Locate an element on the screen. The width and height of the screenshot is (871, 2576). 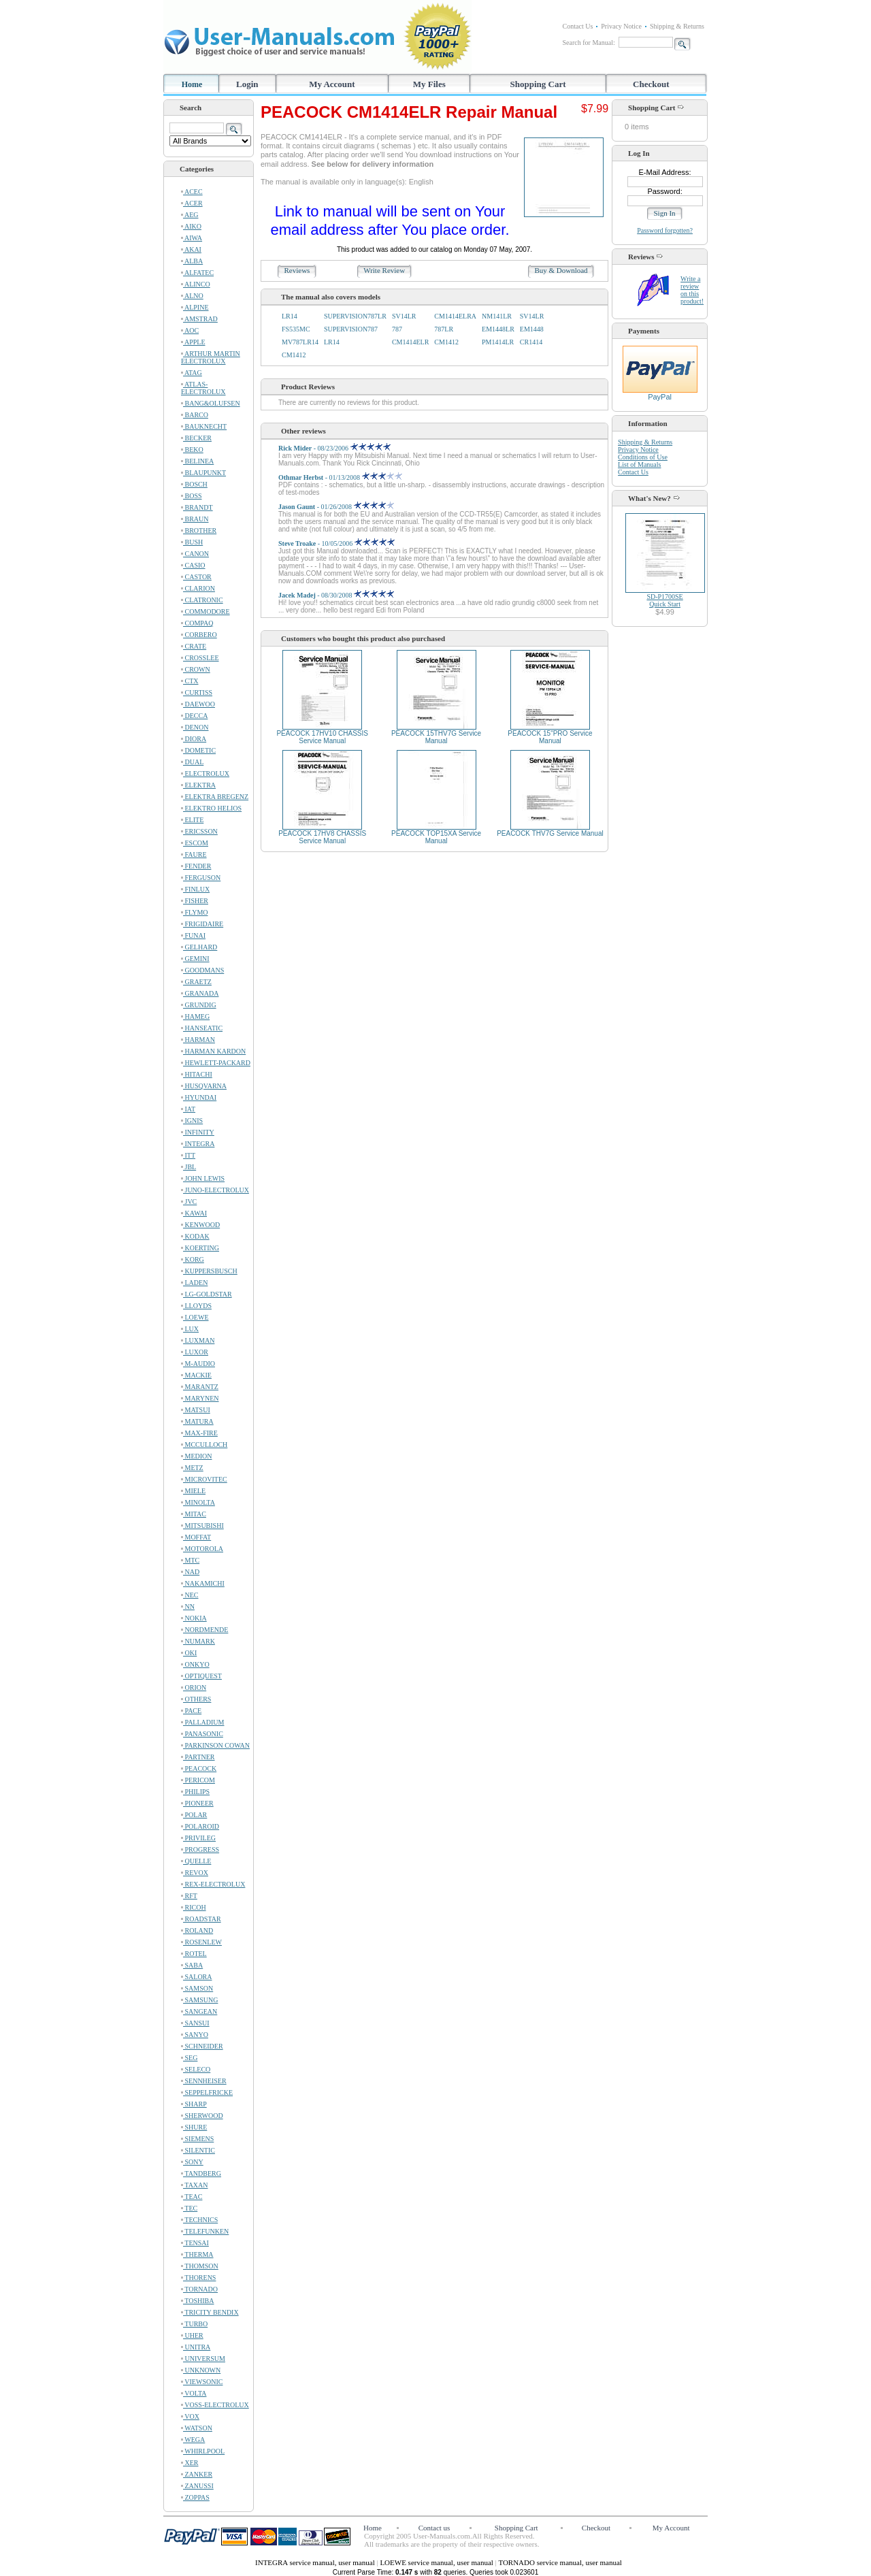
JUNO-ELECTROLUX is located at coordinates (215, 1190).